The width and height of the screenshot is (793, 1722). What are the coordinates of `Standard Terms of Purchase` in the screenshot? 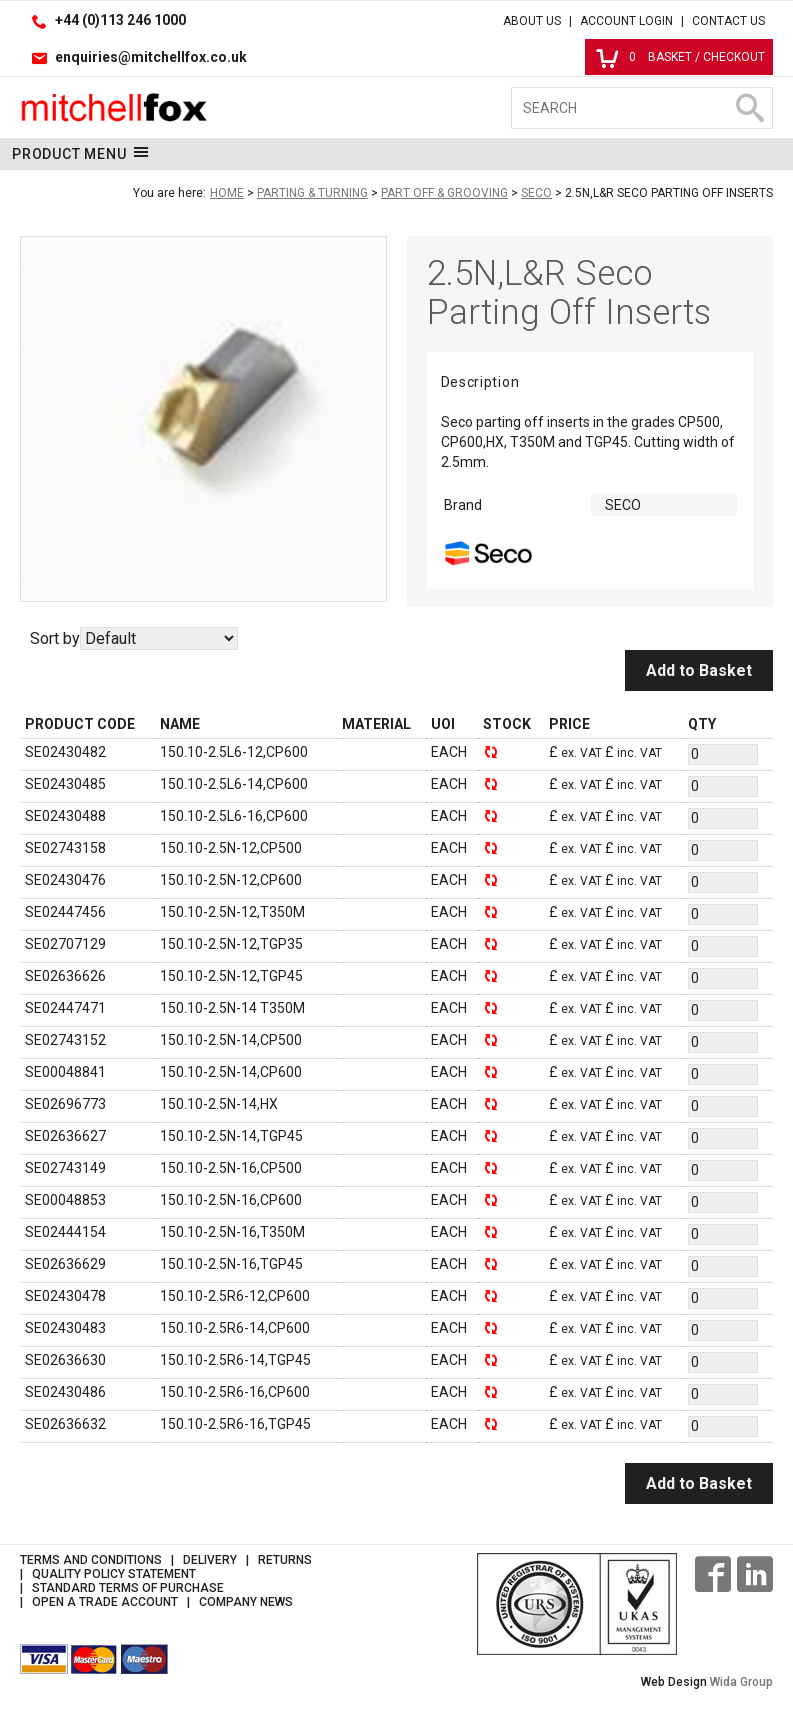 It's located at (128, 1588).